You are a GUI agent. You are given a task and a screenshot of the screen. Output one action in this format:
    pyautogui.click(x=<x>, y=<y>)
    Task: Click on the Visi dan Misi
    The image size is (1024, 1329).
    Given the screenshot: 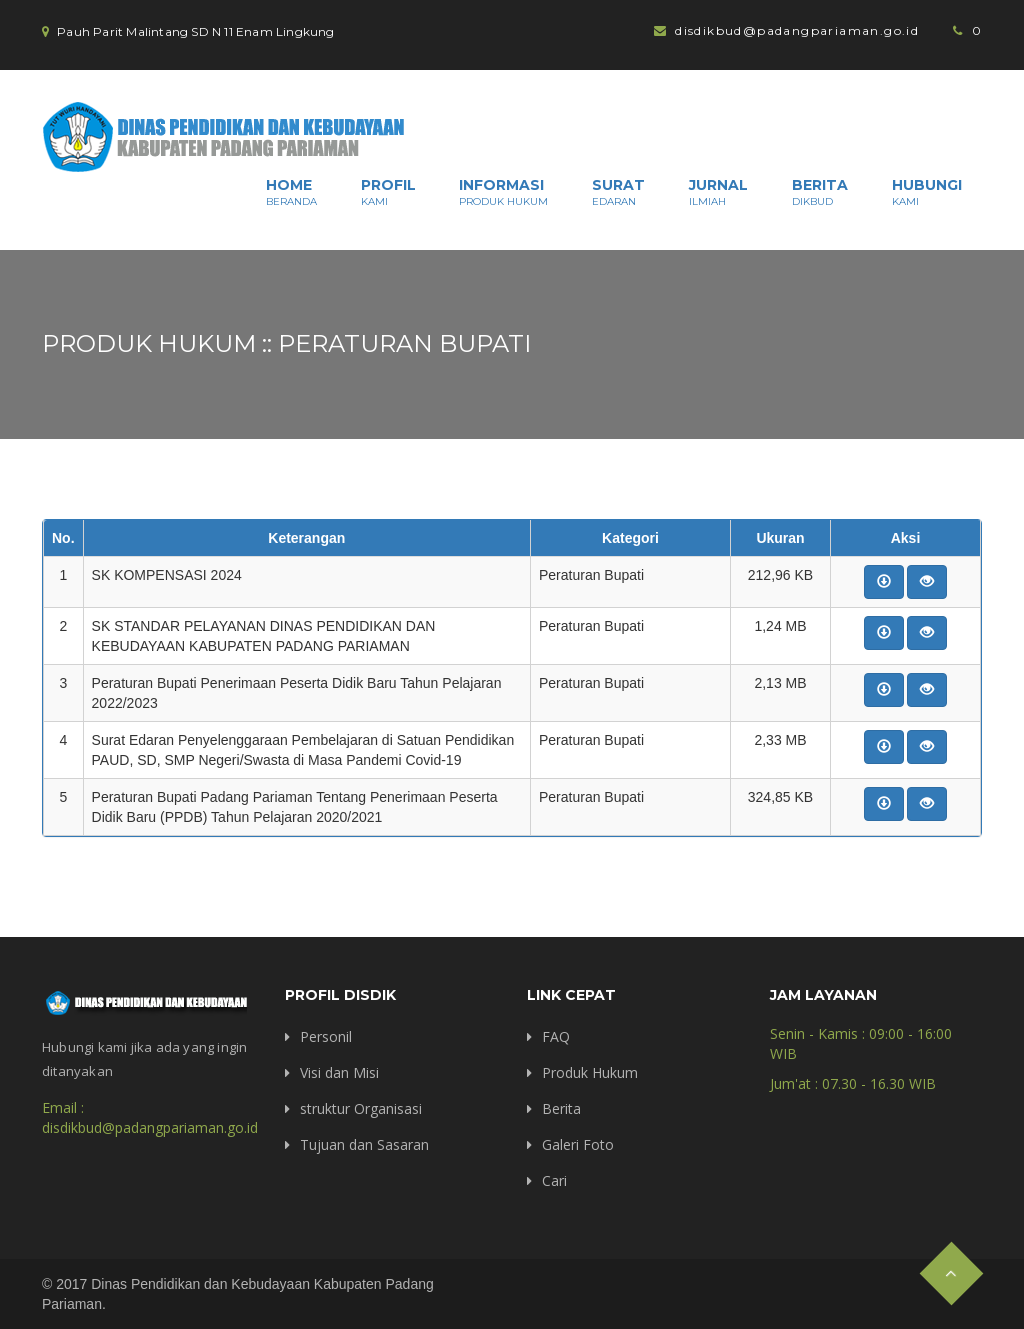 What is the action you would take?
    pyautogui.click(x=339, y=1072)
    